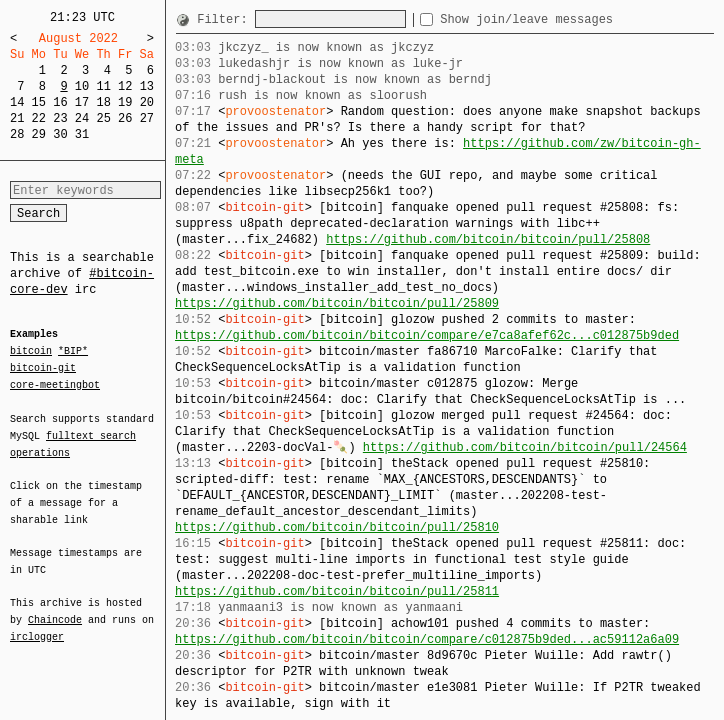  What do you see at coordinates (82, 102) in the screenshot?
I see `17` at bounding box center [82, 102].